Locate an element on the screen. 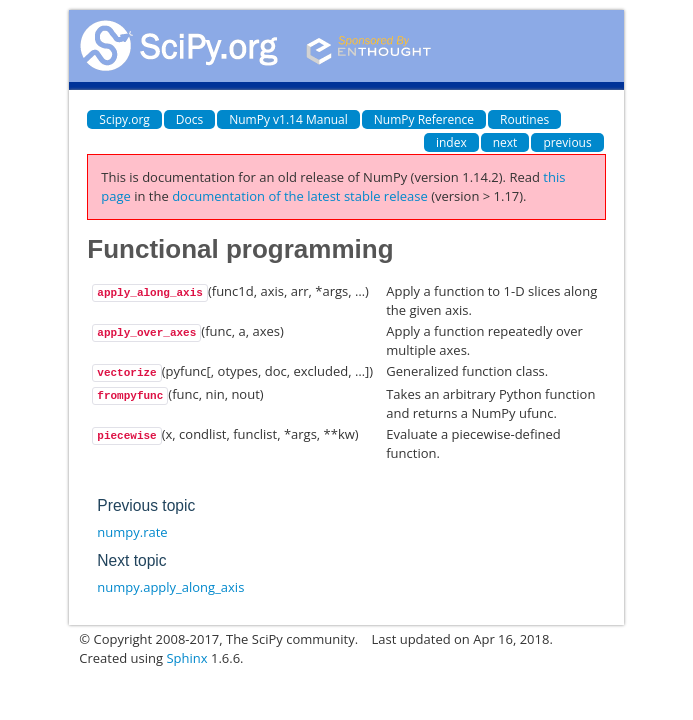 The image size is (693, 720). numpy.rate is located at coordinates (132, 532).